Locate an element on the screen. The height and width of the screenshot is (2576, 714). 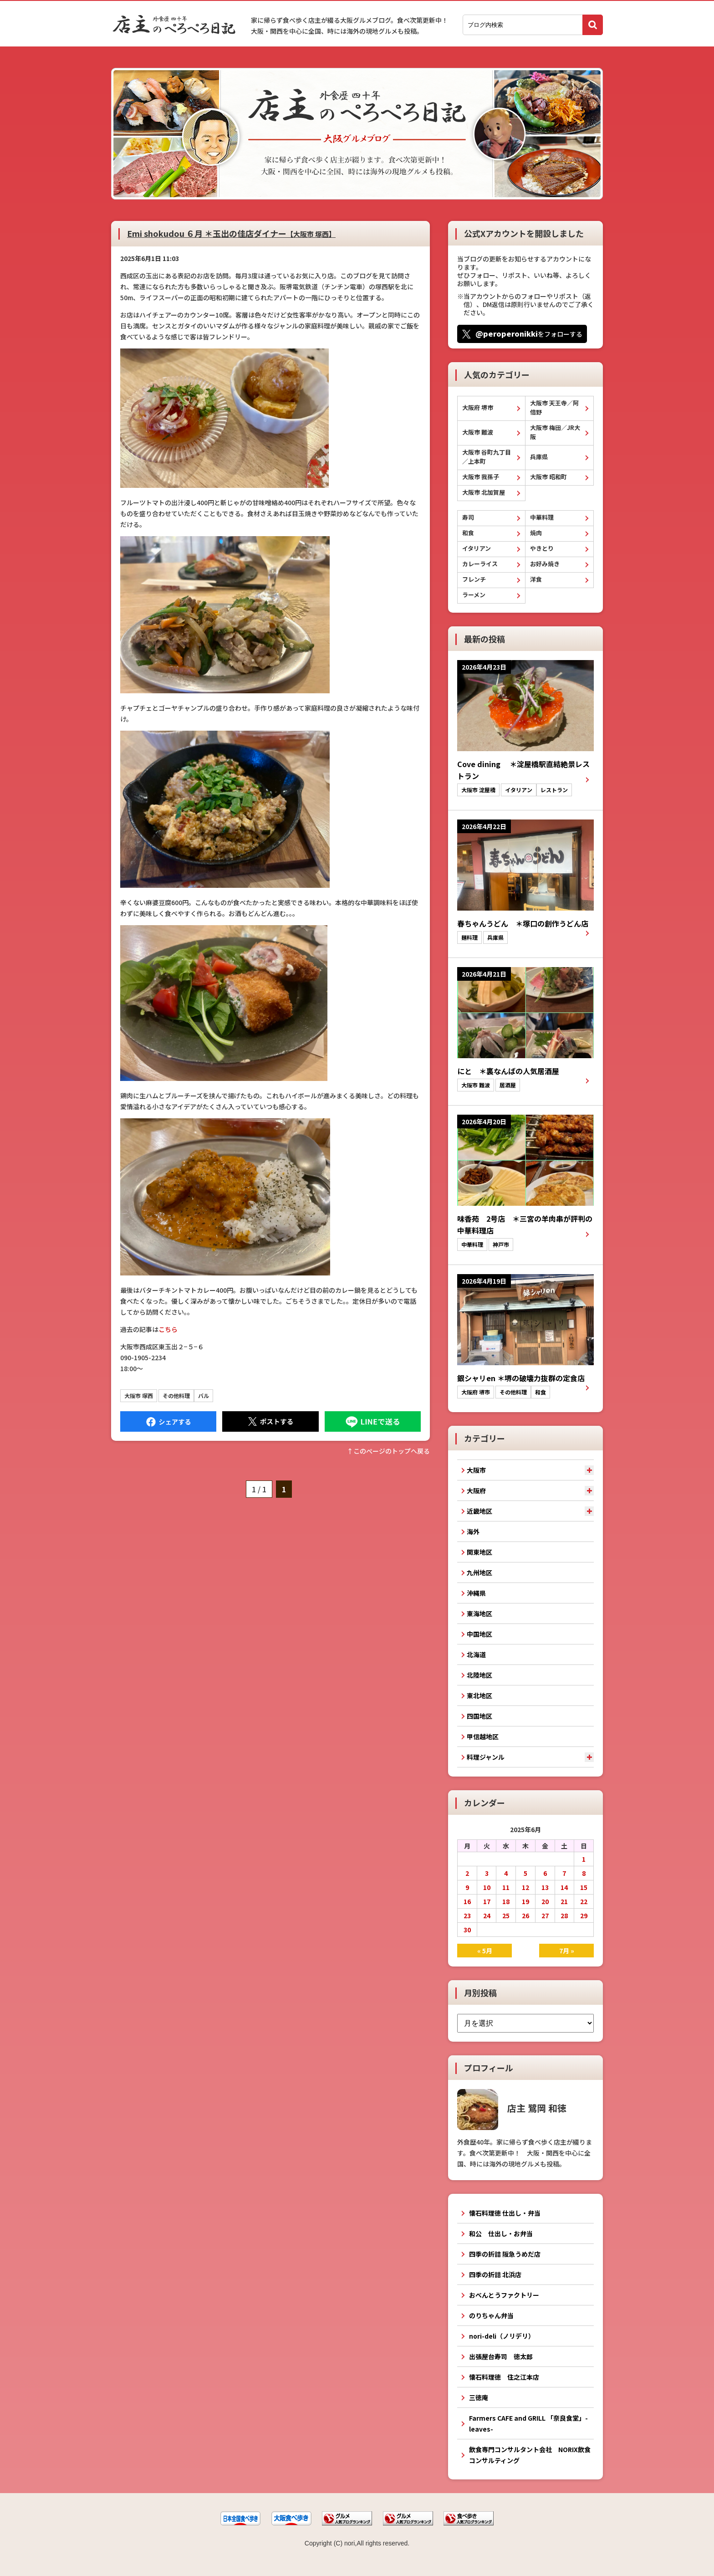
大阪市 難波 is located at coordinates (477, 432).